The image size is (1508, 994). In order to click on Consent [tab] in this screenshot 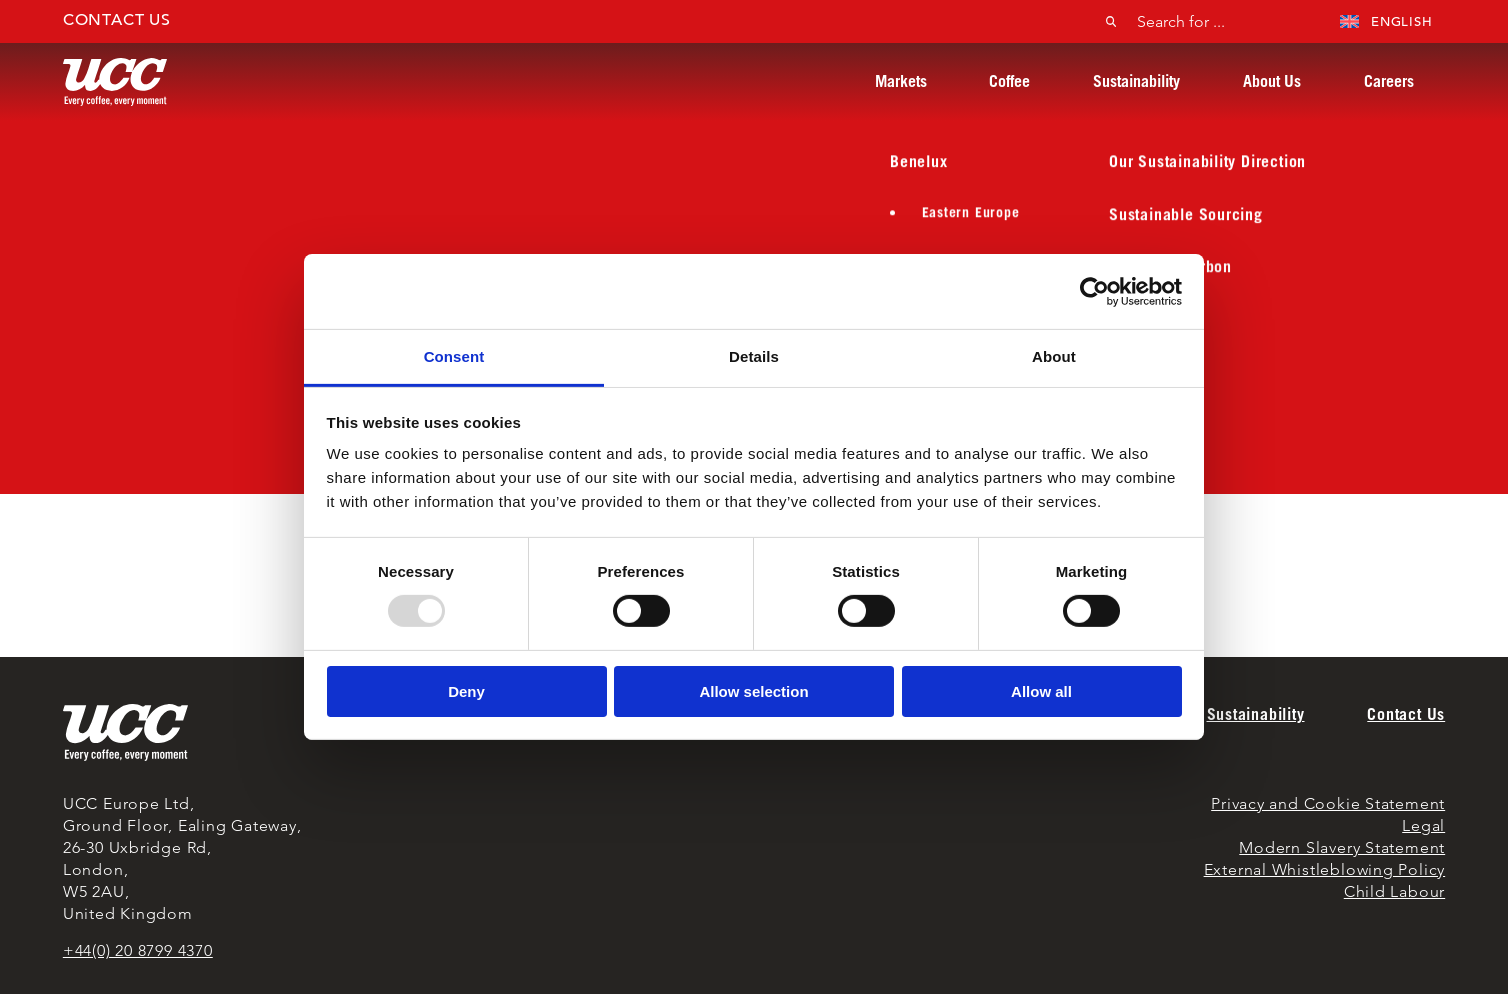, I will do `click(454, 356)`.